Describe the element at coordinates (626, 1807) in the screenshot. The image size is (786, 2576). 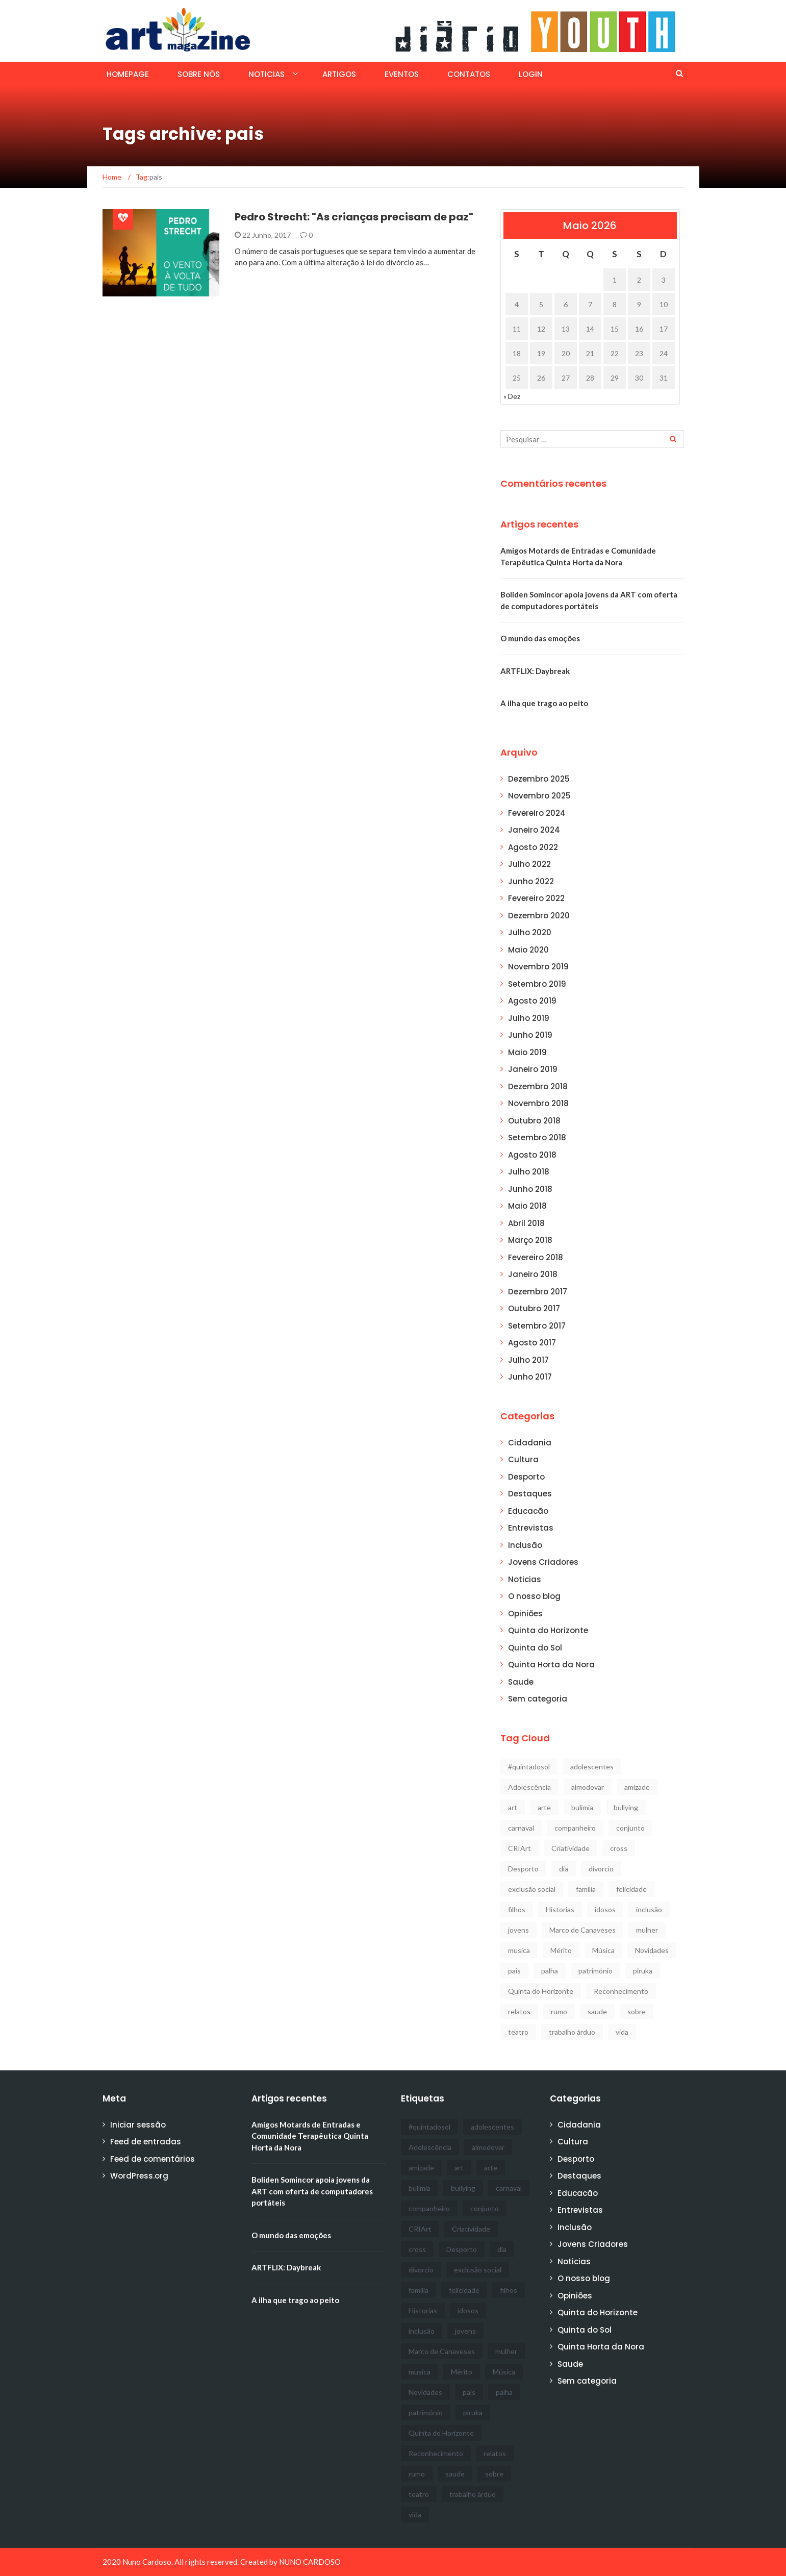
I see `bullying [bullying (1 item)]` at that location.